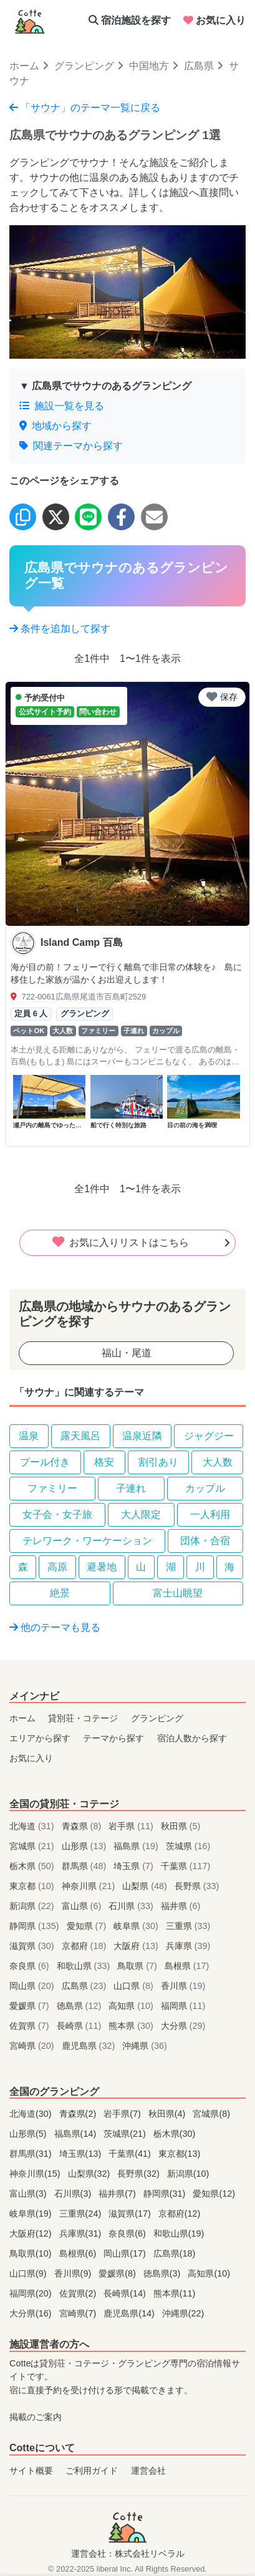 This screenshot has height=2576, width=255. Describe the element at coordinates (102, 1567) in the screenshot. I see `避暑地` at that location.